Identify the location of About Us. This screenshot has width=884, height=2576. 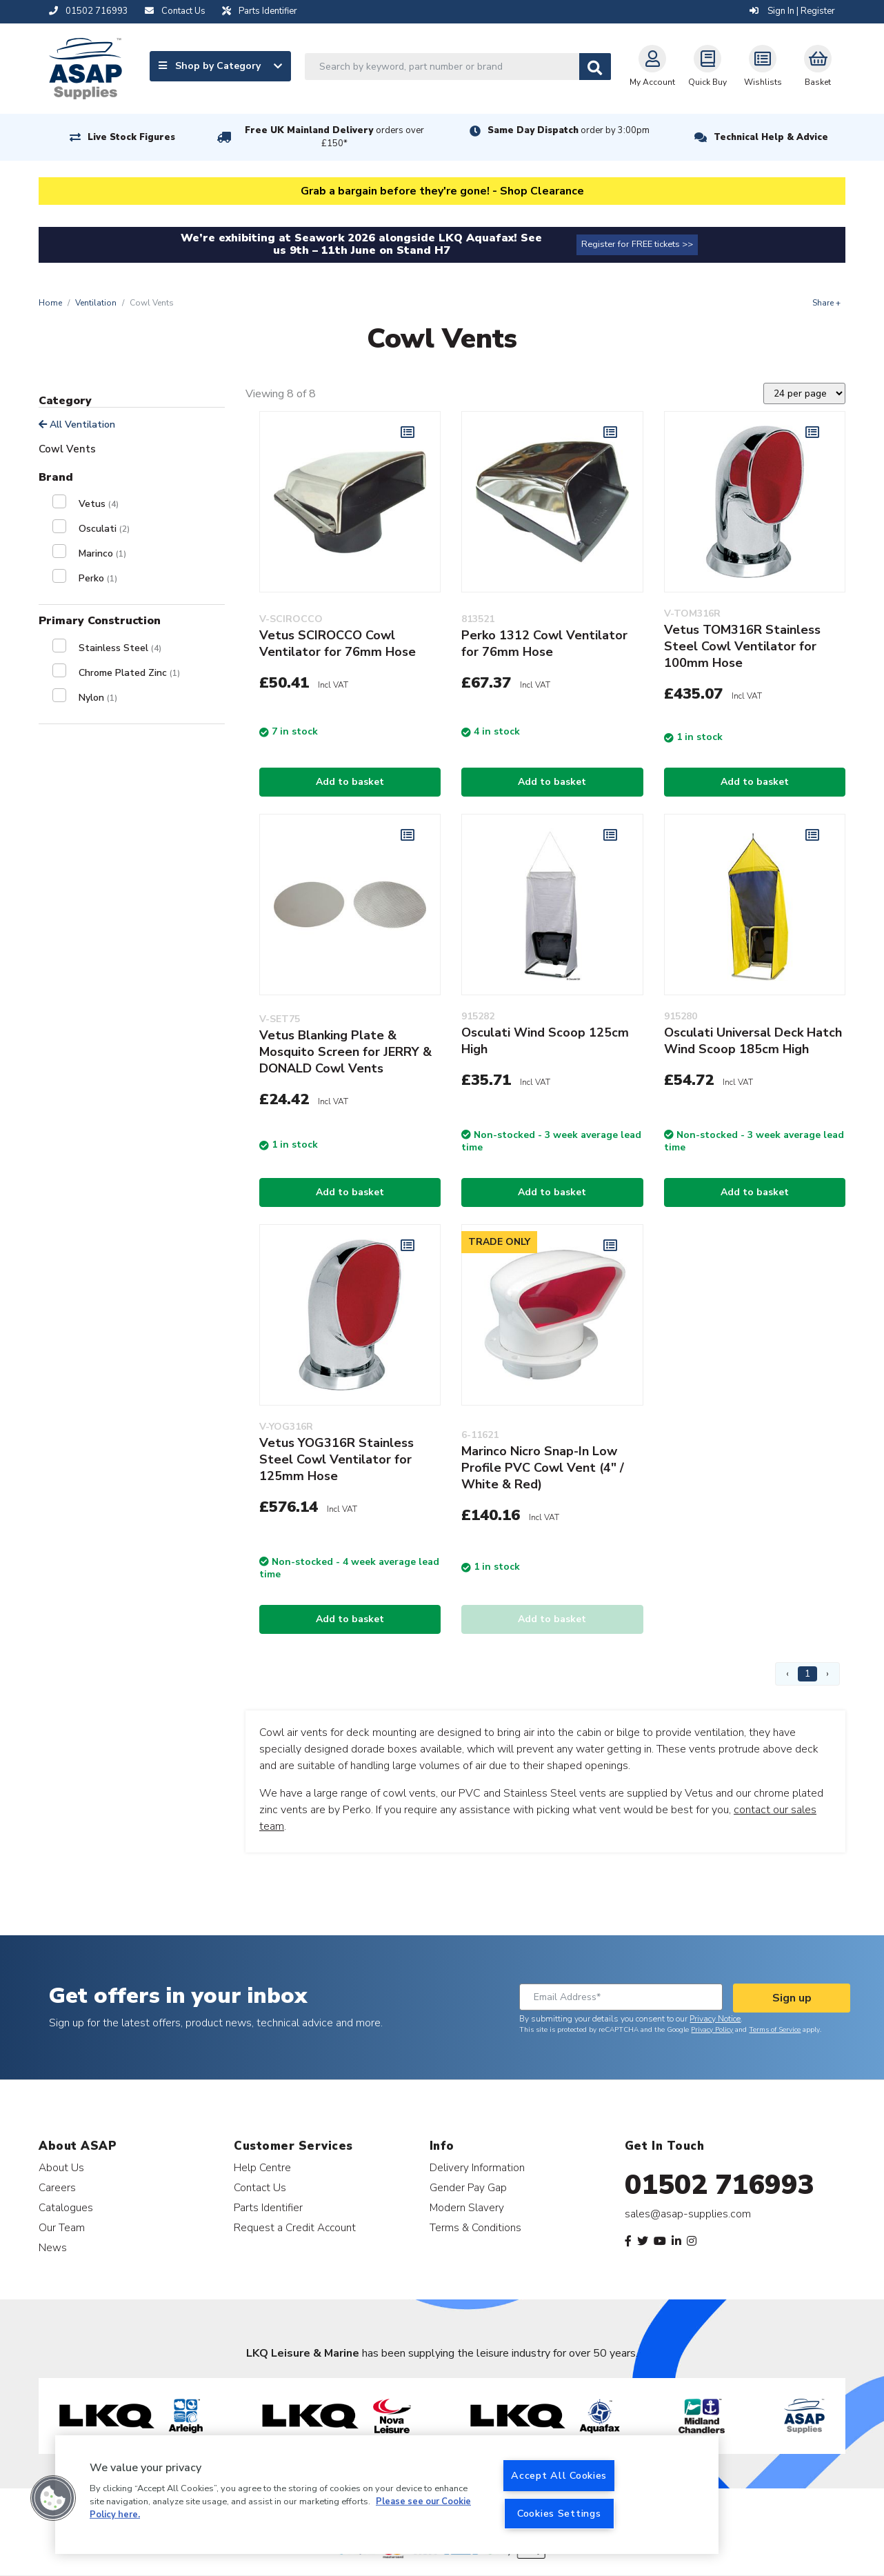
(61, 2167).